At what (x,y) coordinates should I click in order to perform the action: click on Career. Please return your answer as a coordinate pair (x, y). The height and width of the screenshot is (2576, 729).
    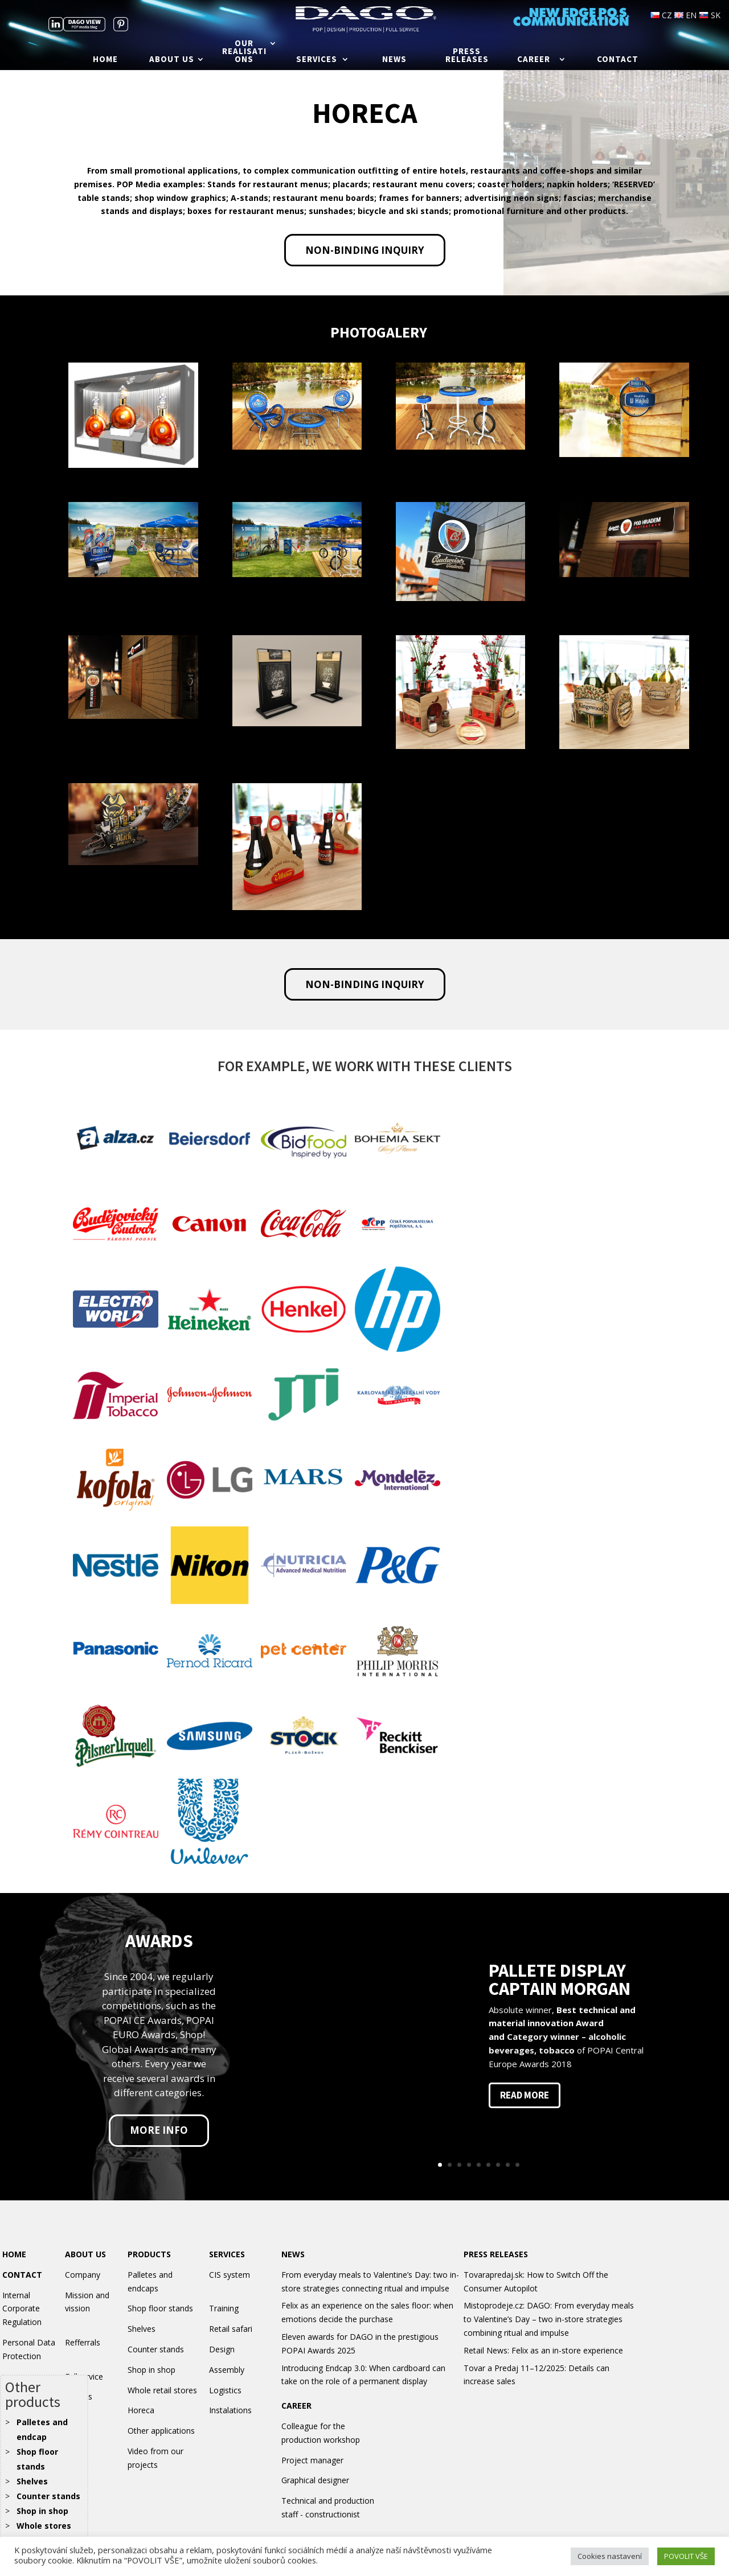
    Looking at the image, I should click on (533, 59).